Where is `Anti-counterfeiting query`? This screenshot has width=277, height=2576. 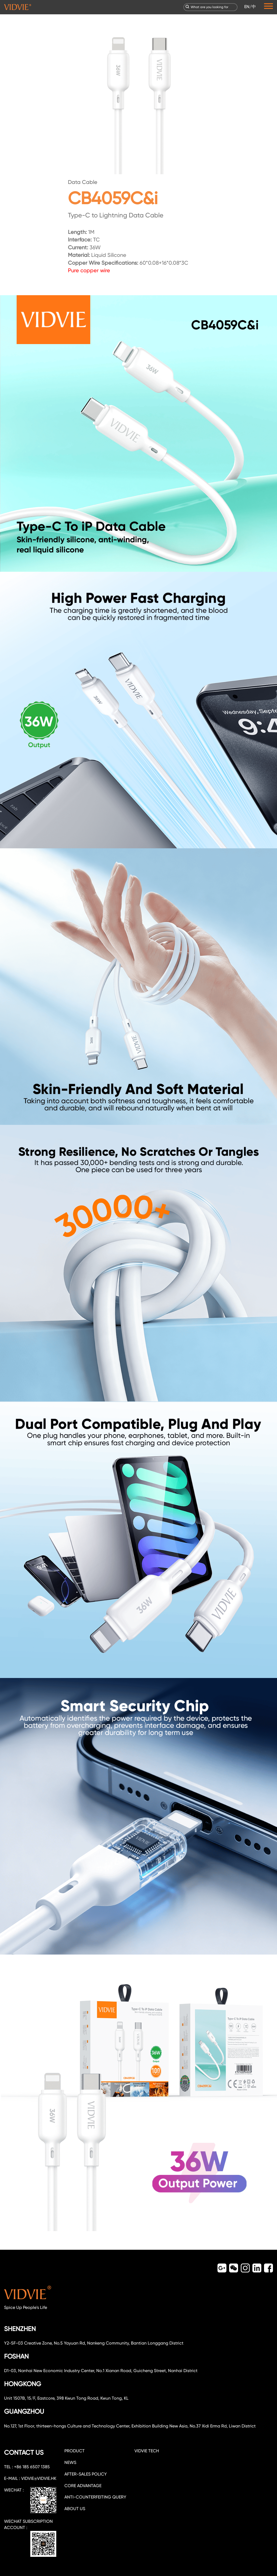 Anti-counterfeiting query is located at coordinates (95, 2497).